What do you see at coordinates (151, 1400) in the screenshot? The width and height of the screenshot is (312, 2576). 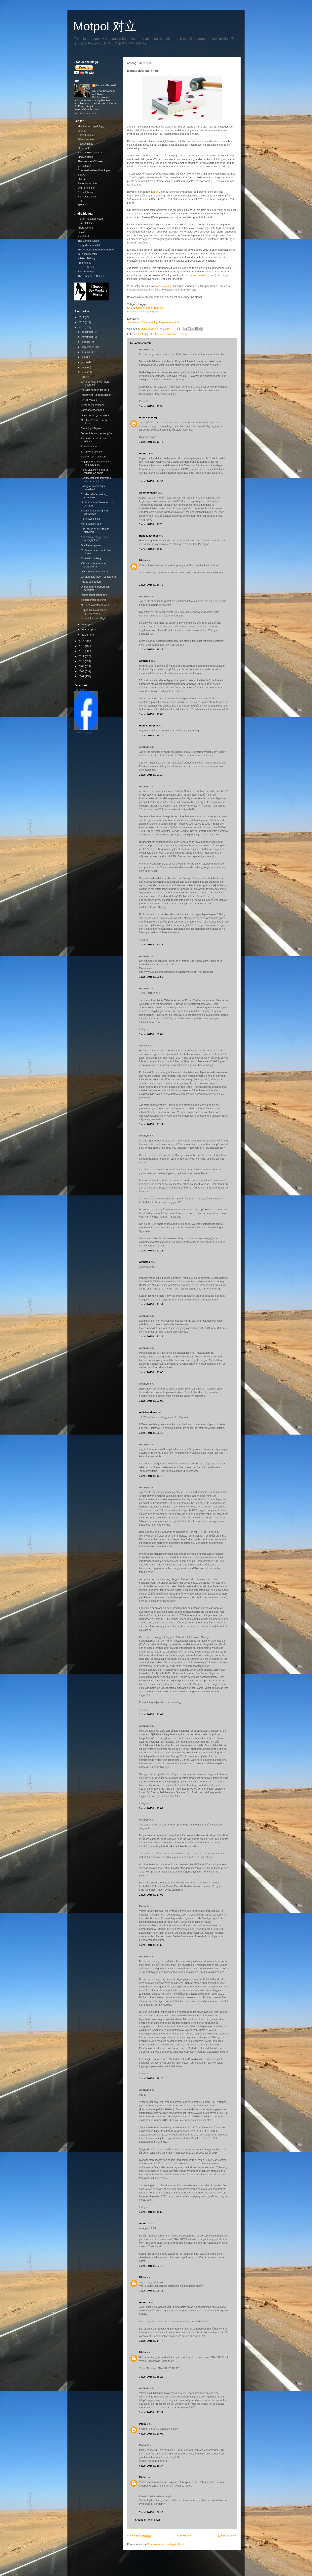 I see `1 april 2015 kl. 23:09` at bounding box center [151, 1400].